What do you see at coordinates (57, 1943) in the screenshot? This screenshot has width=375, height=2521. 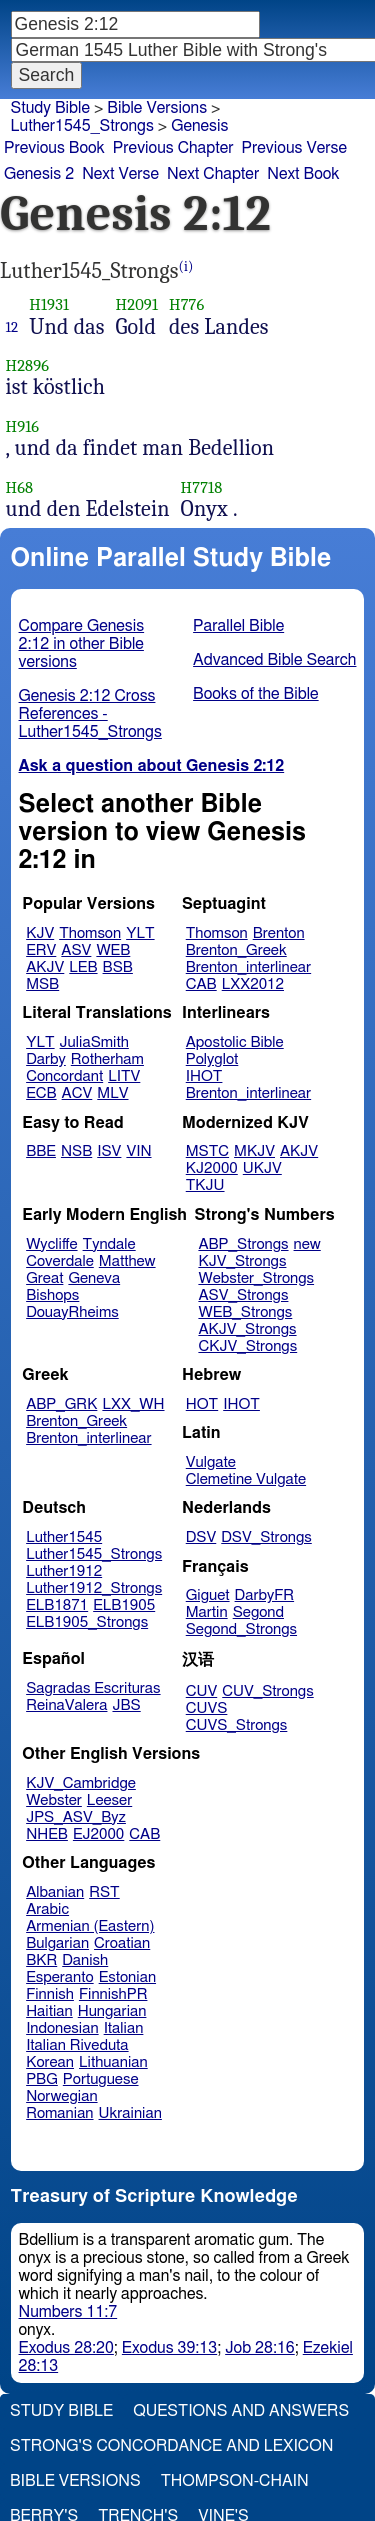 I see `Bulgarian` at bounding box center [57, 1943].